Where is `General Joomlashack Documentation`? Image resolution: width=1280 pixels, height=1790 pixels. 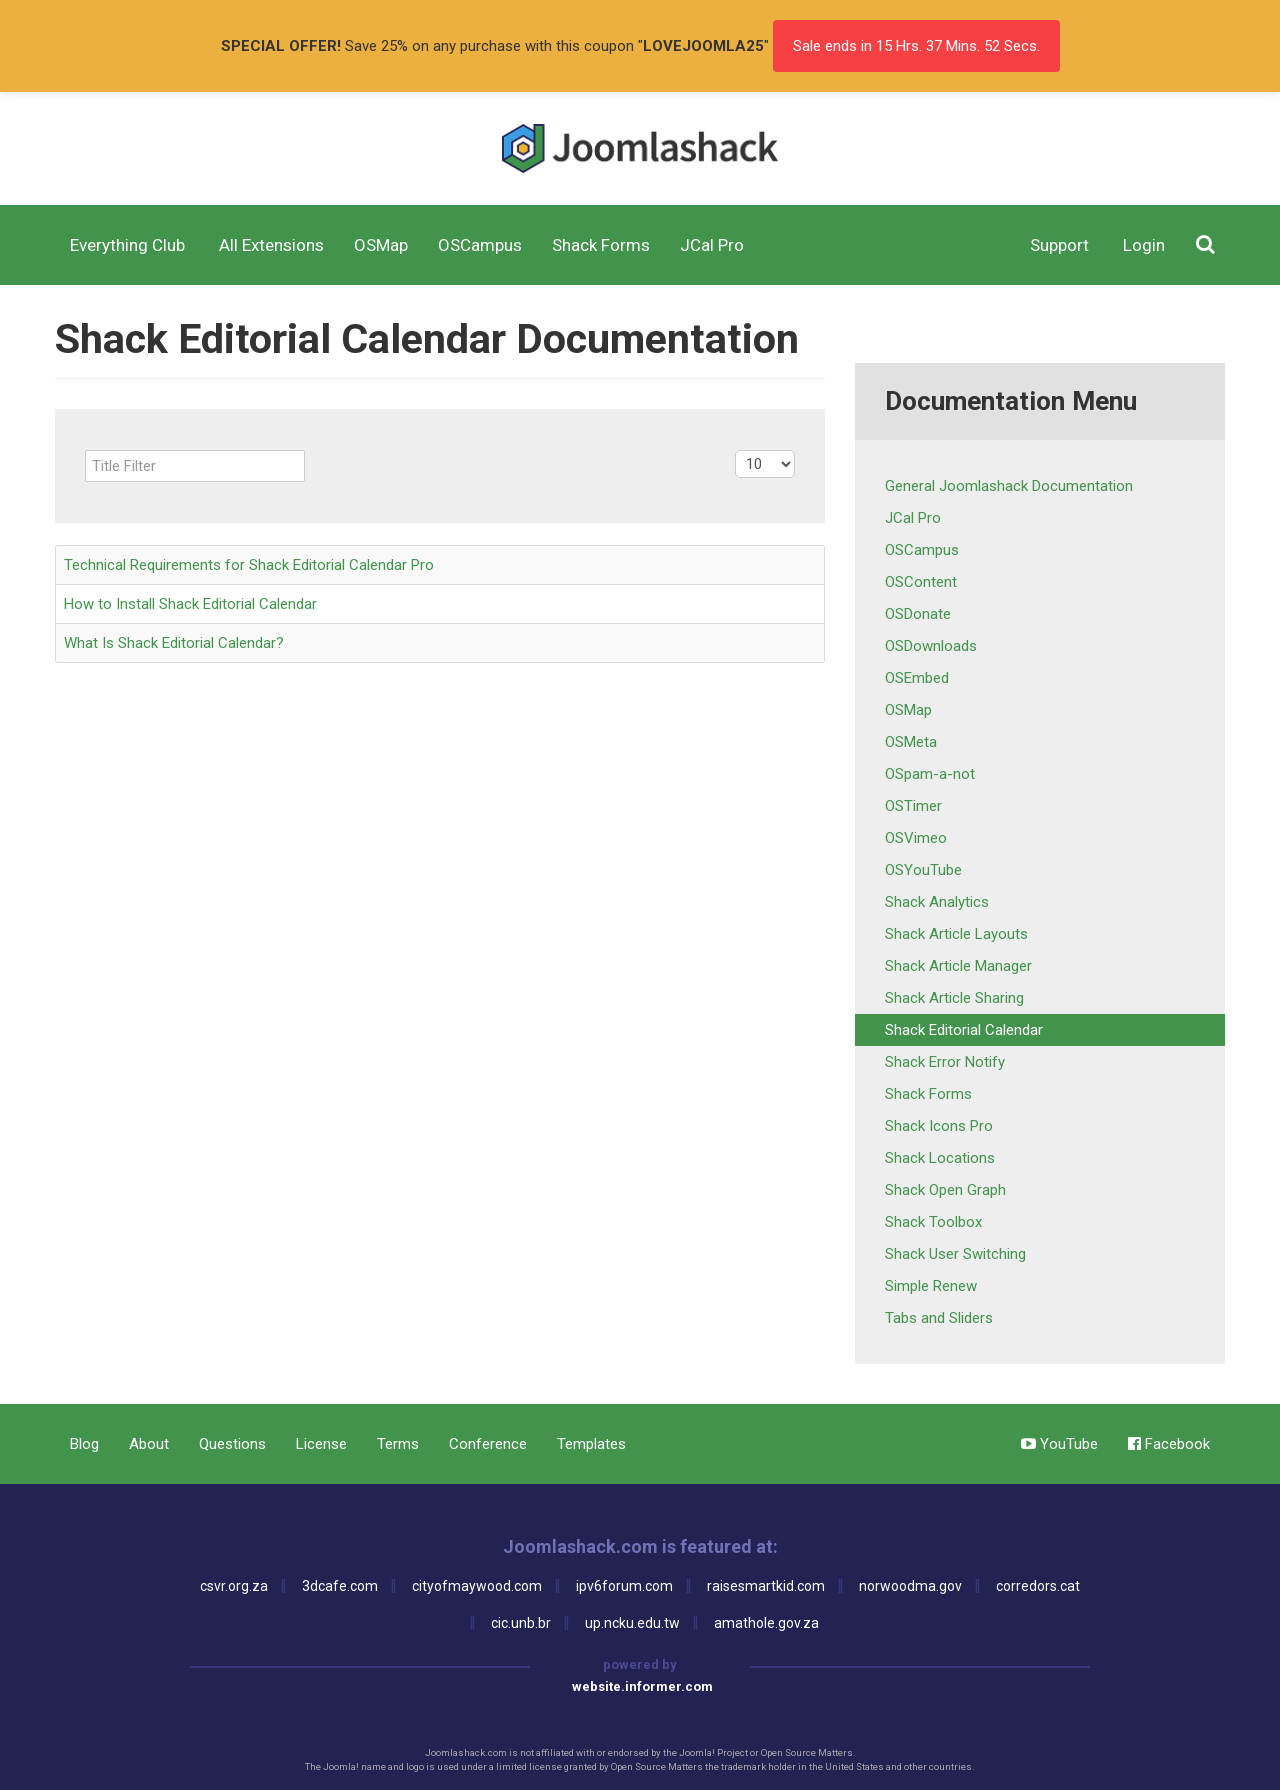 General Joomlashack Documentation is located at coordinates (1009, 486).